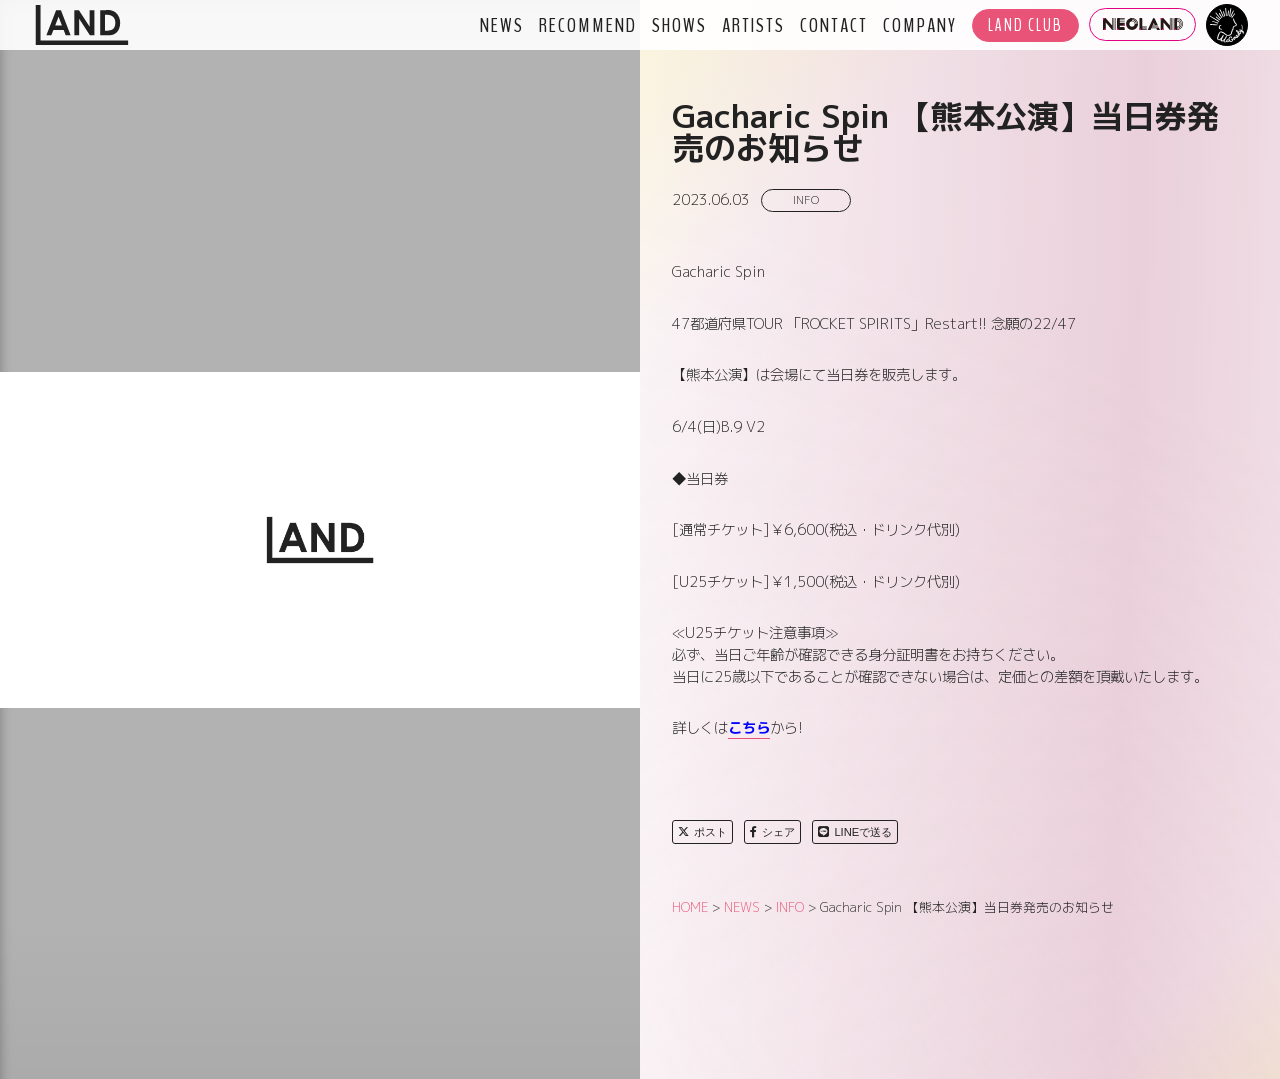 The width and height of the screenshot is (1280, 1079). Describe the element at coordinates (855, 832) in the screenshot. I see `LINEで送る` at that location.